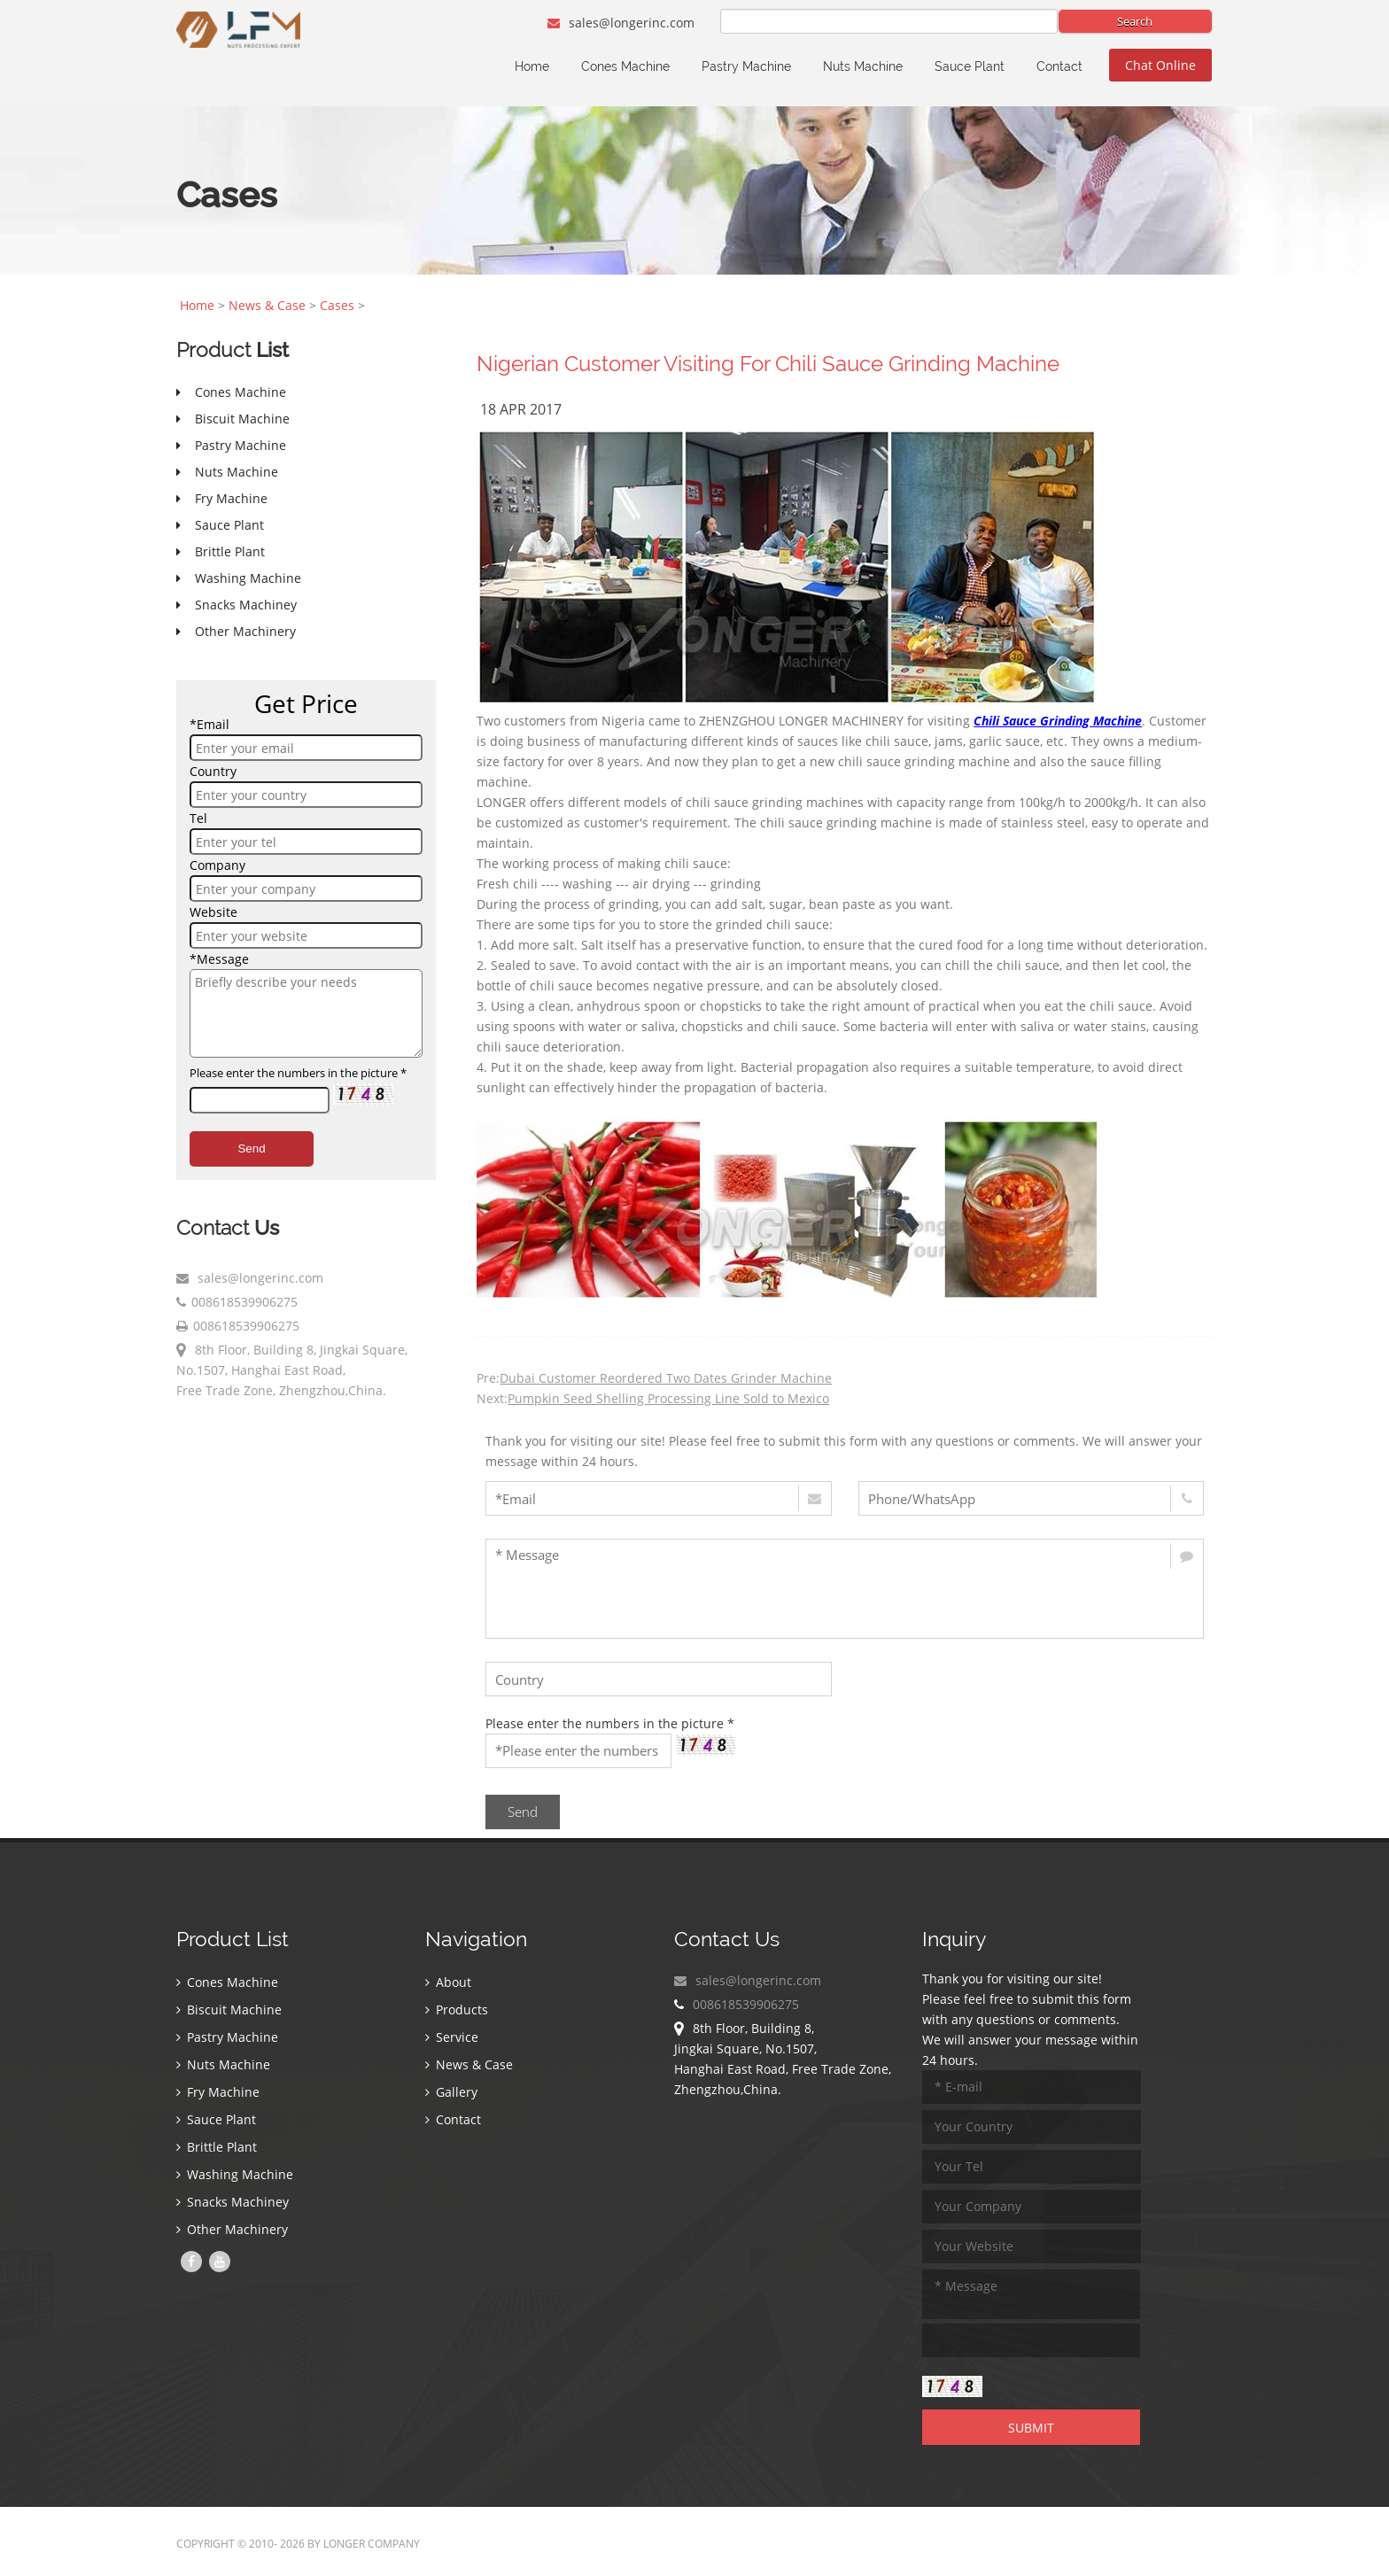 The width and height of the screenshot is (1389, 2576). I want to click on Send, so click(251, 1148).